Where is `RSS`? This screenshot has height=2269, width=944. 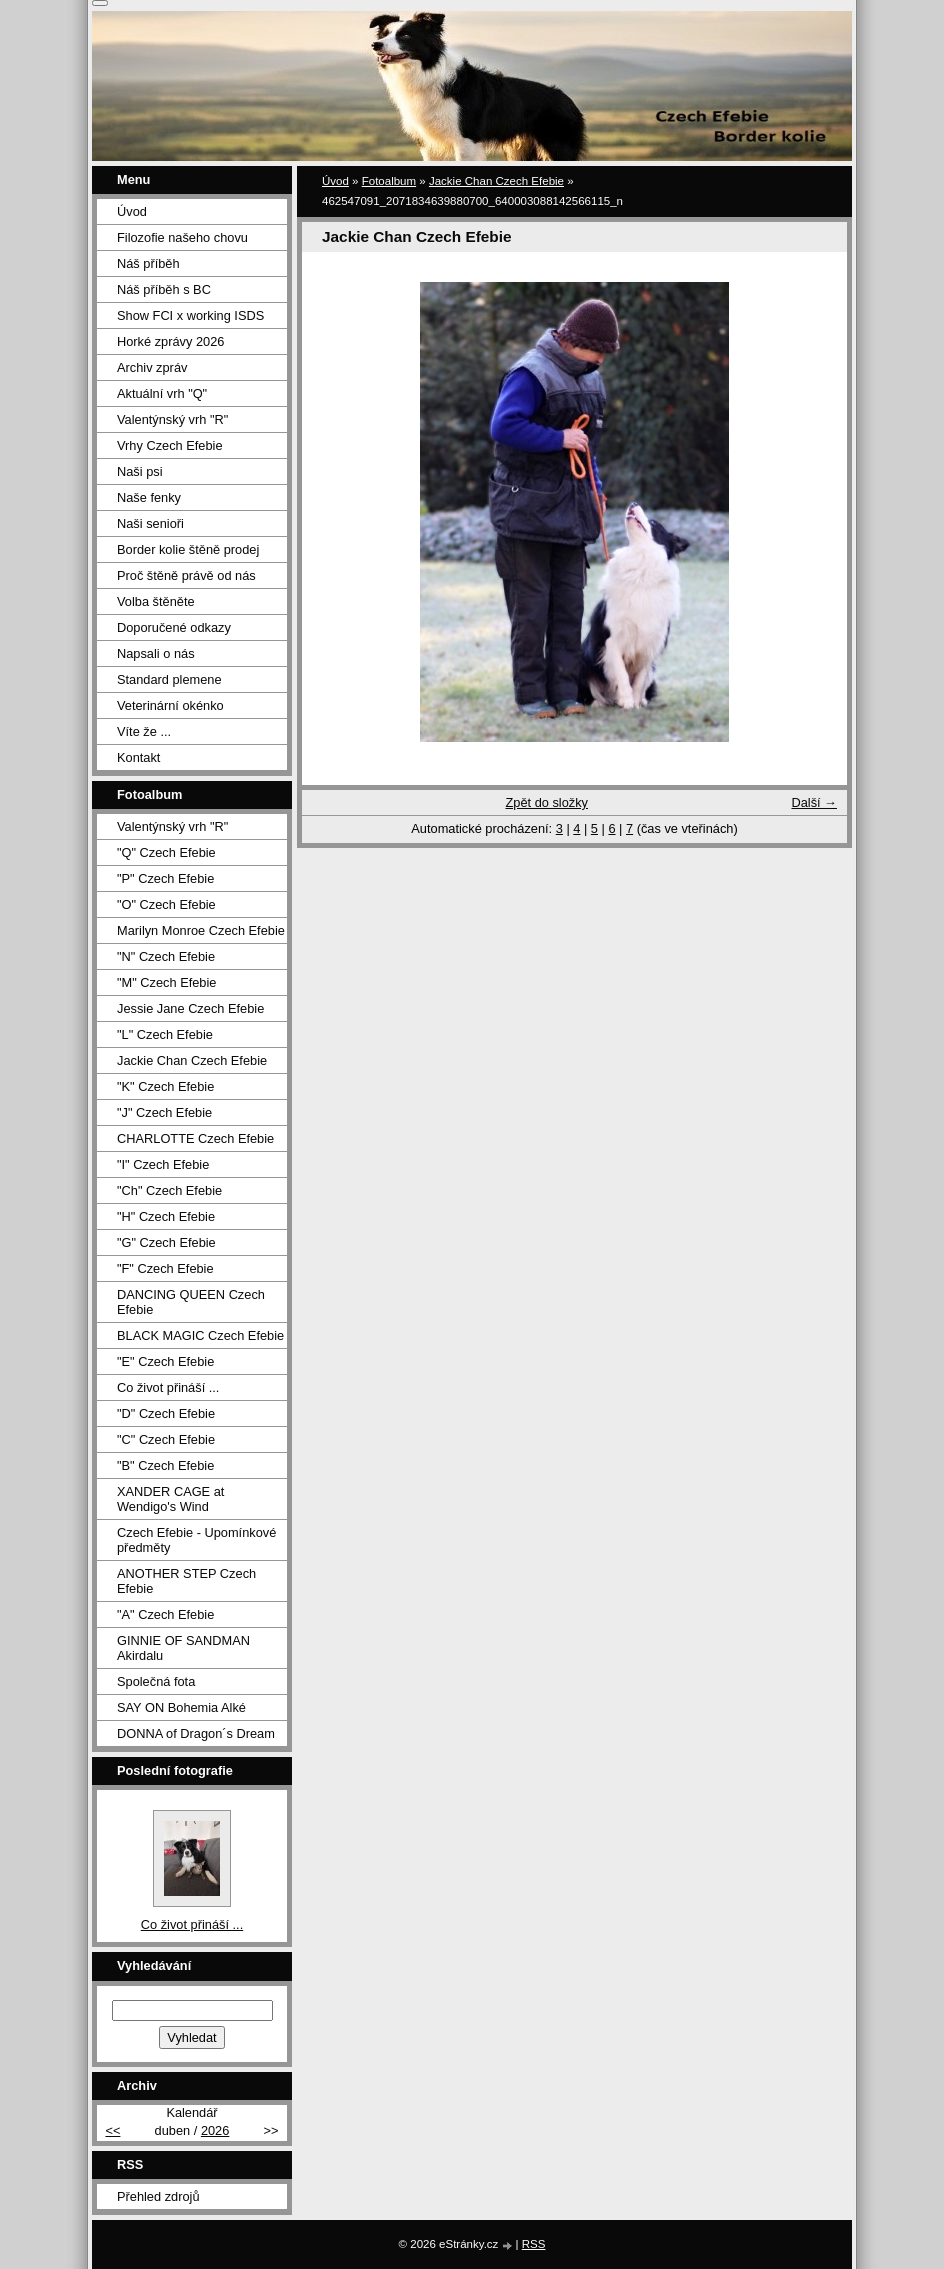 RSS is located at coordinates (534, 2244).